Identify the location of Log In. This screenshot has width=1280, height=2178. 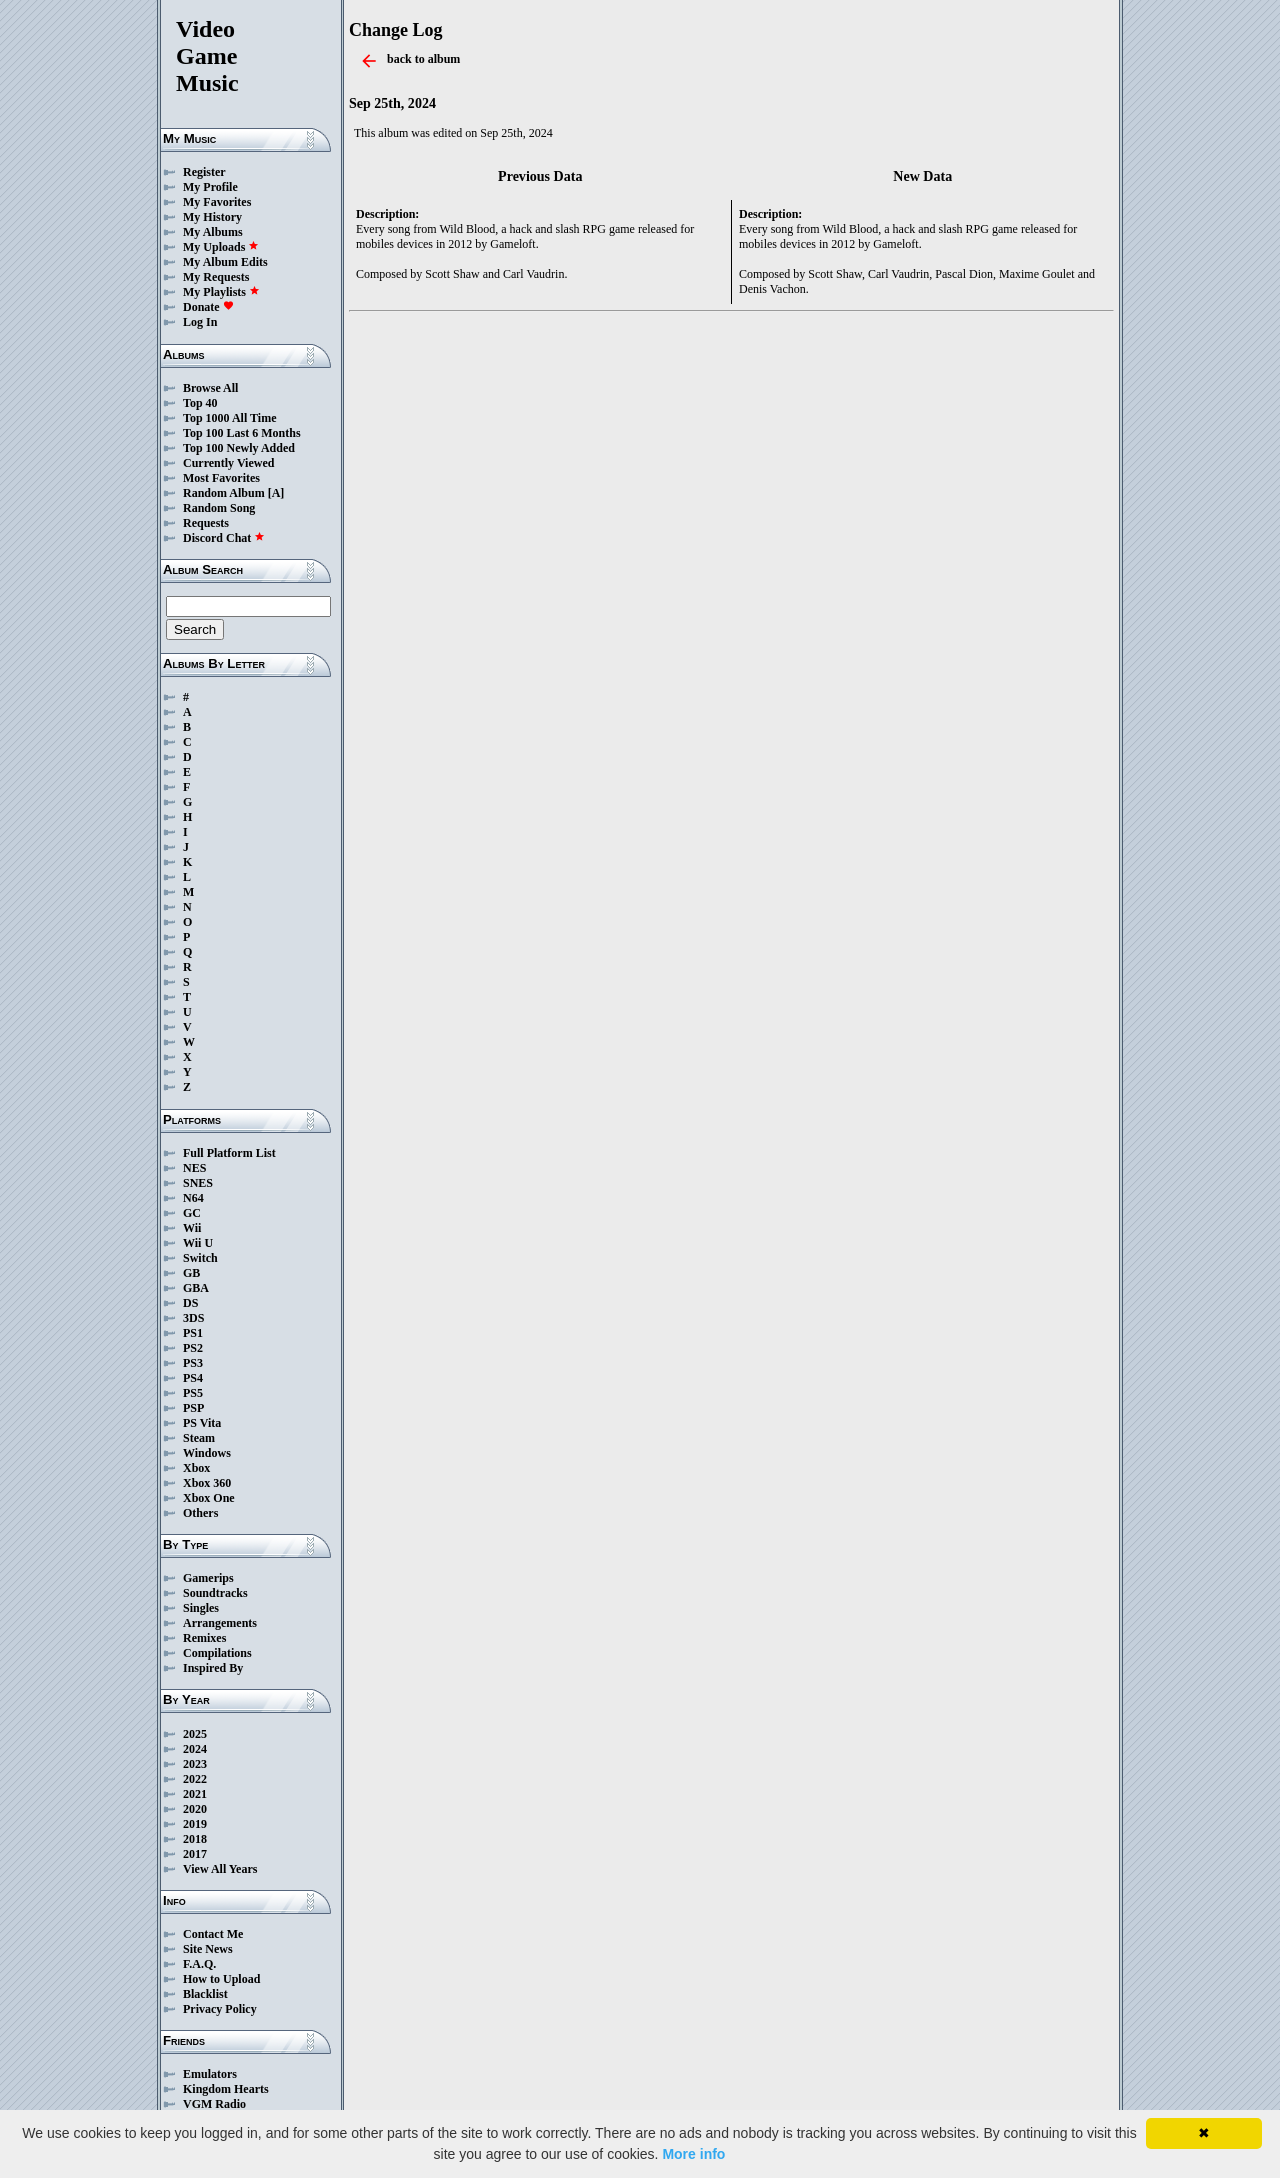
(200, 322).